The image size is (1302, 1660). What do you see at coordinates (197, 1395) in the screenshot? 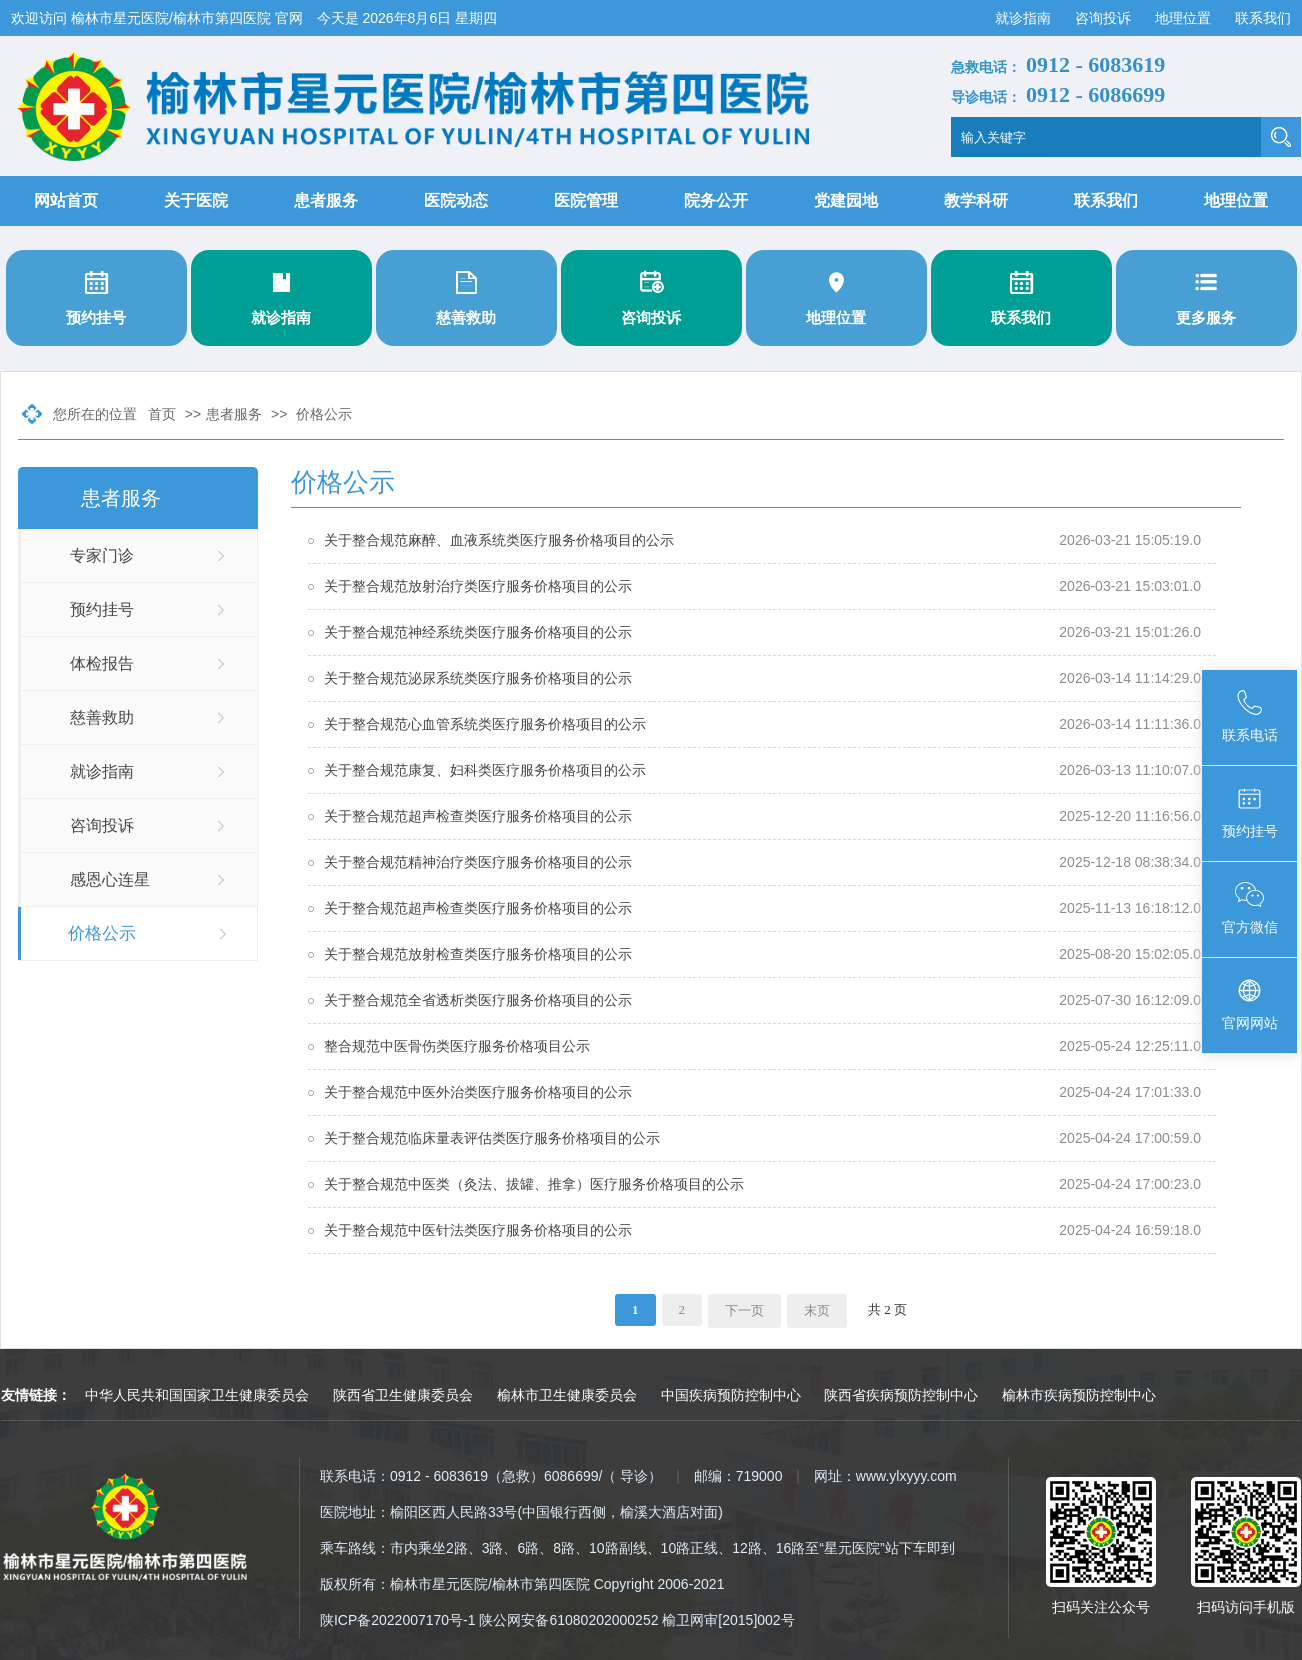
I see `中华人民共和国国家卫生健康委员会` at bounding box center [197, 1395].